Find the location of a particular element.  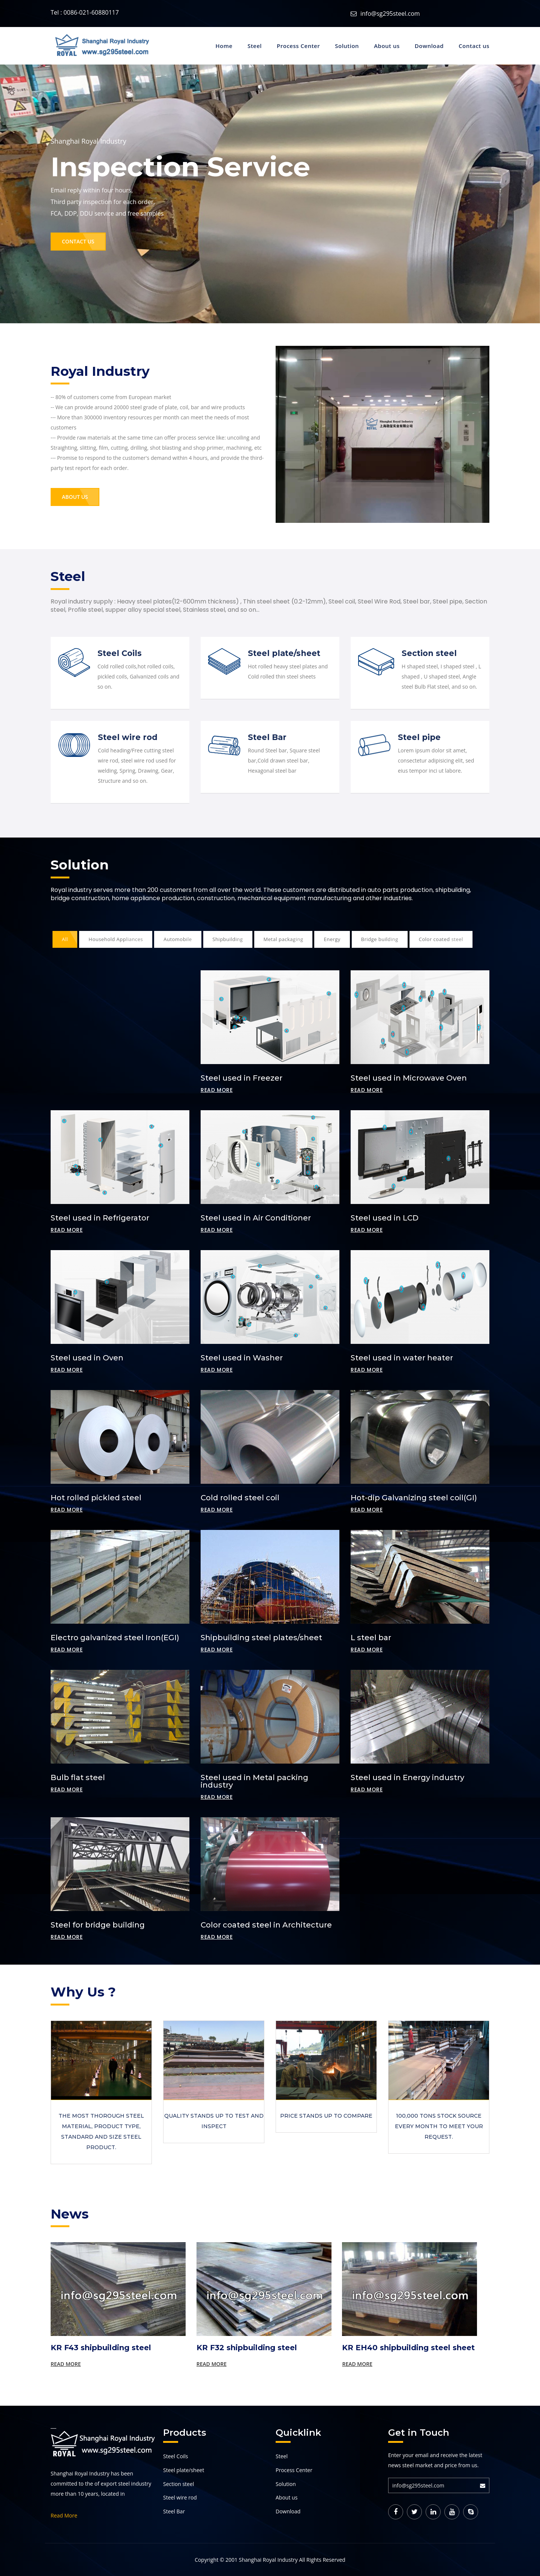

Energy is located at coordinates (332, 939).